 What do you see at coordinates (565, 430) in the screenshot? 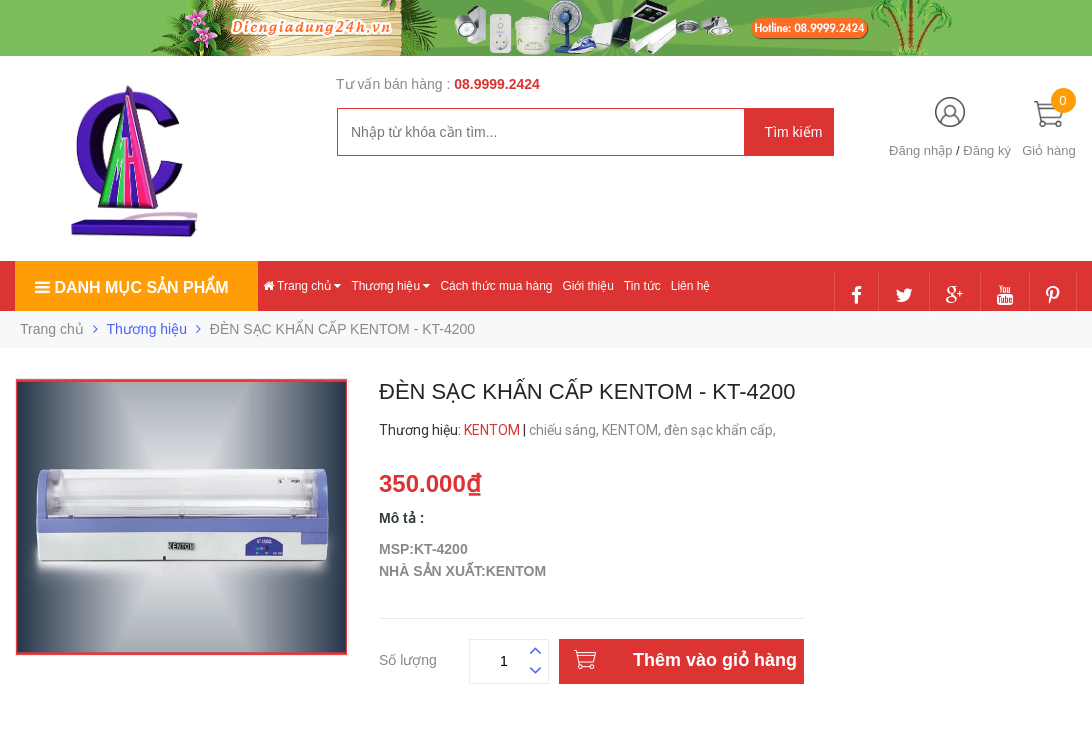
I see `chiếu sáng,` at bounding box center [565, 430].